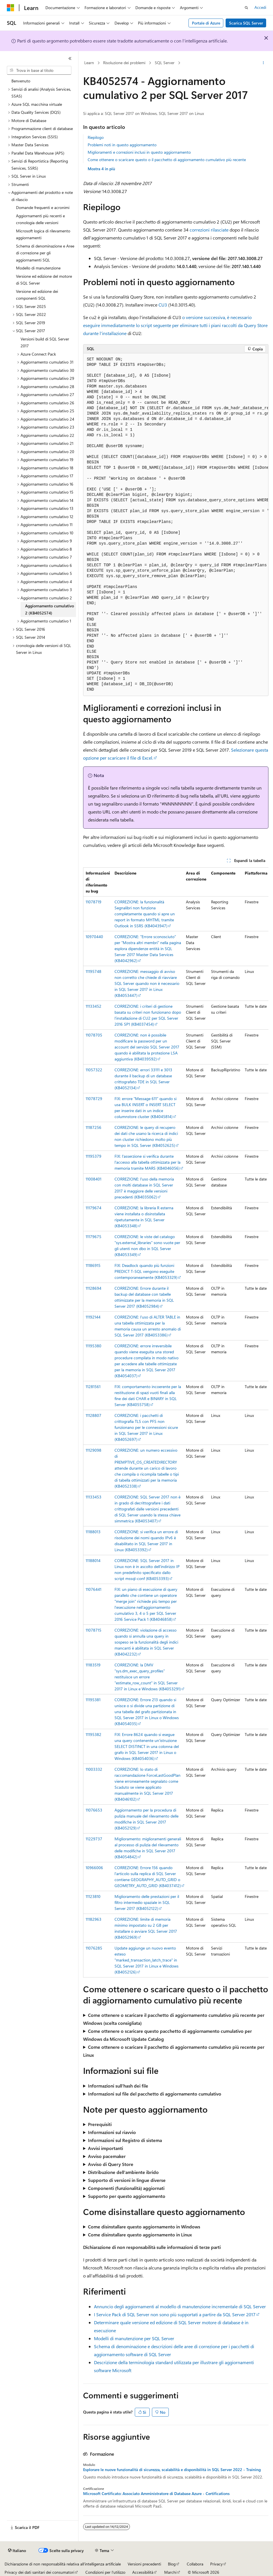  Describe the element at coordinates (93, 1415) in the screenshot. I see `11128807` at that location.